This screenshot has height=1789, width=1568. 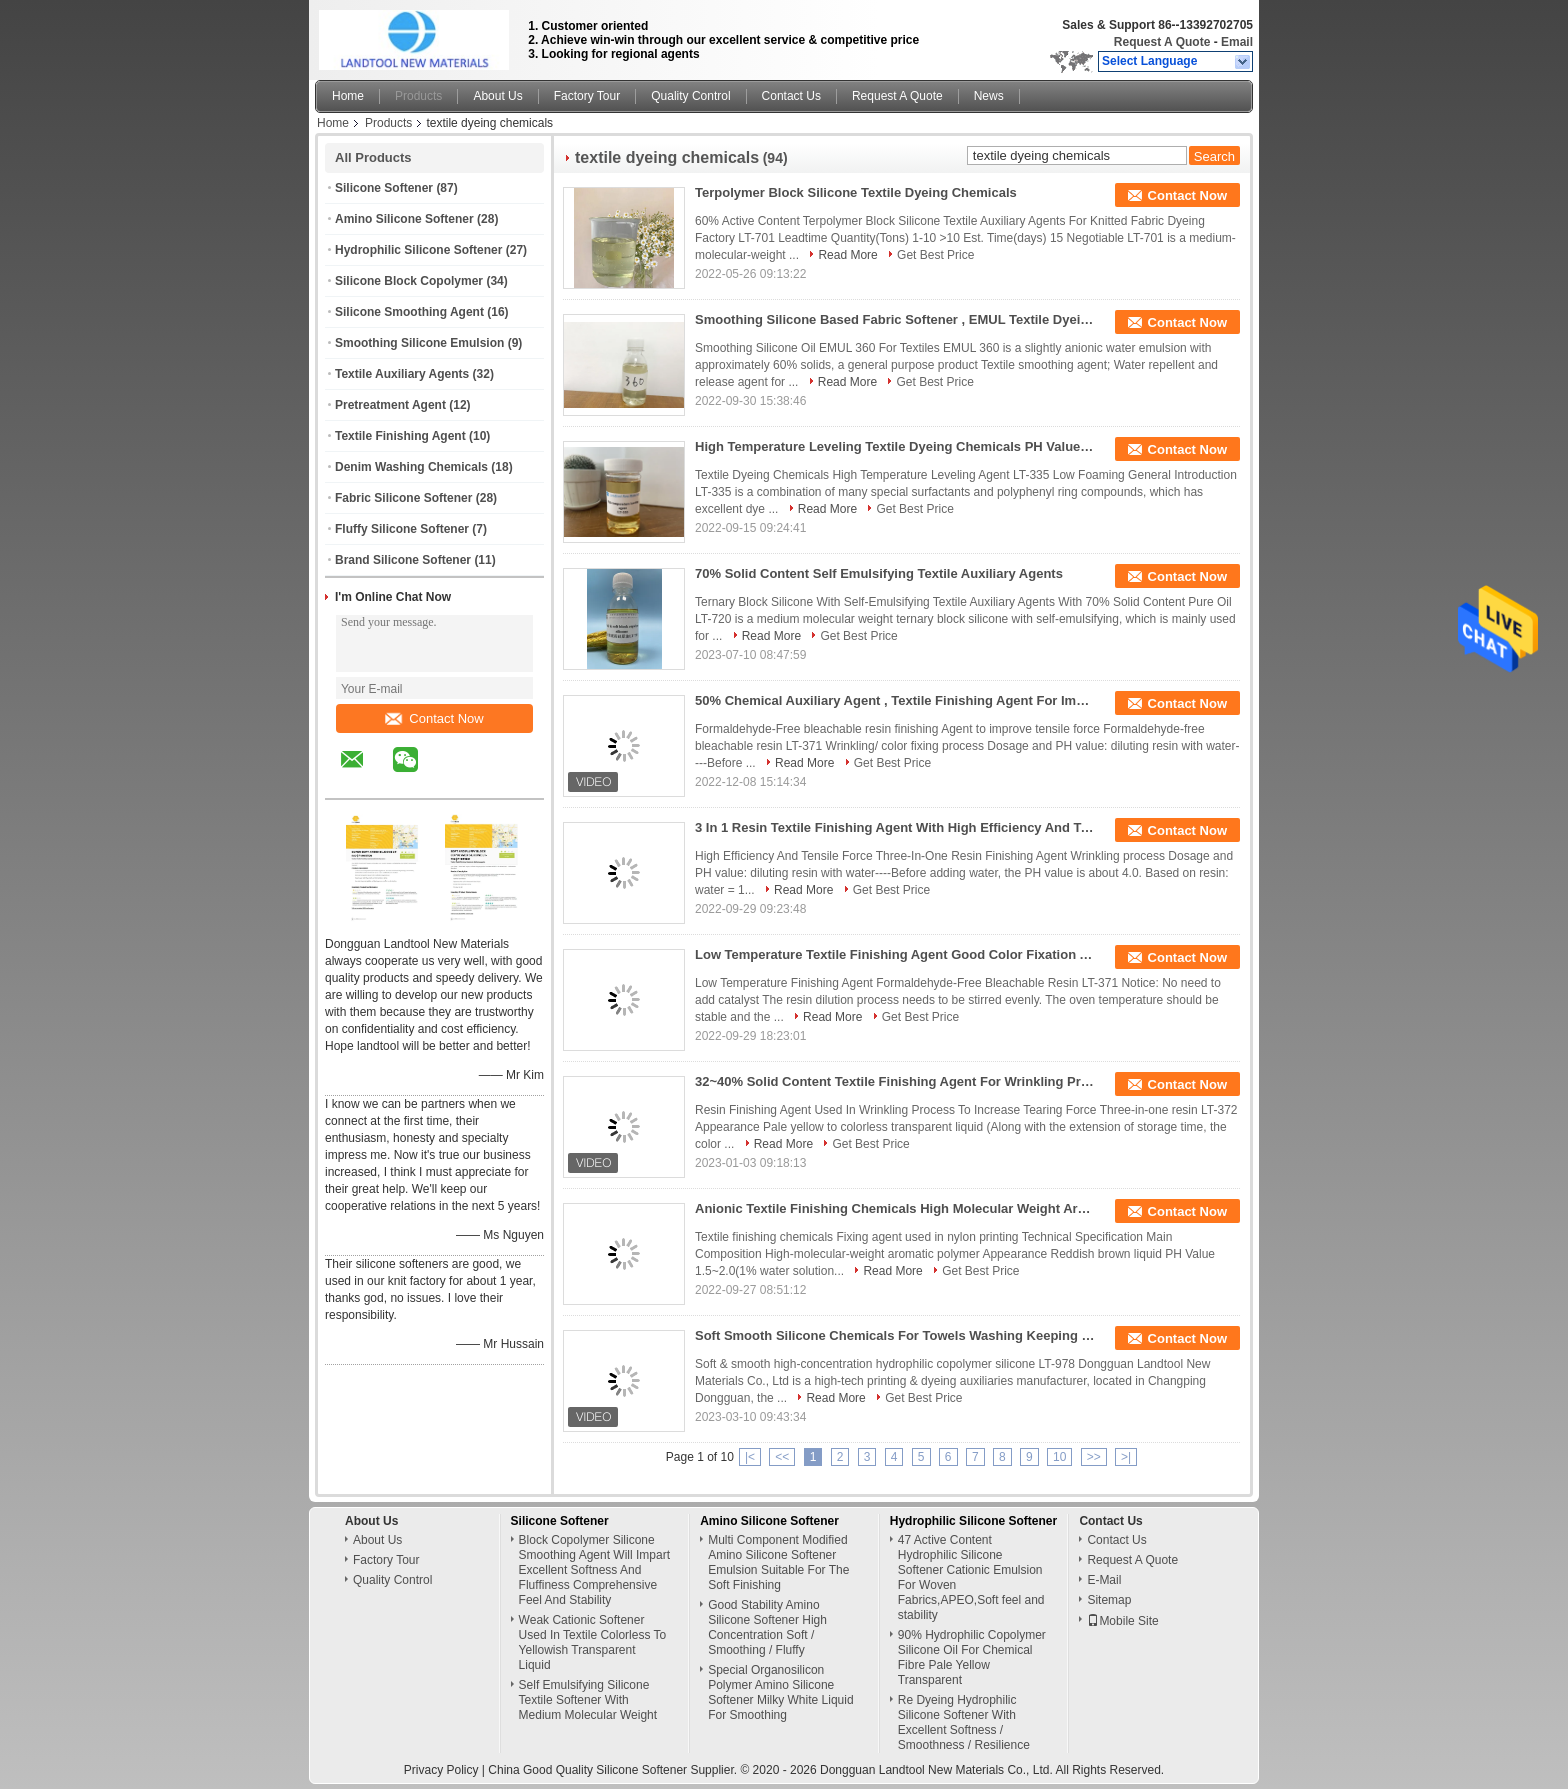 I want to click on High Temperature Leveling Textile Dyeing Chemicals PH Value 6.0~8.0, so click(x=895, y=446).